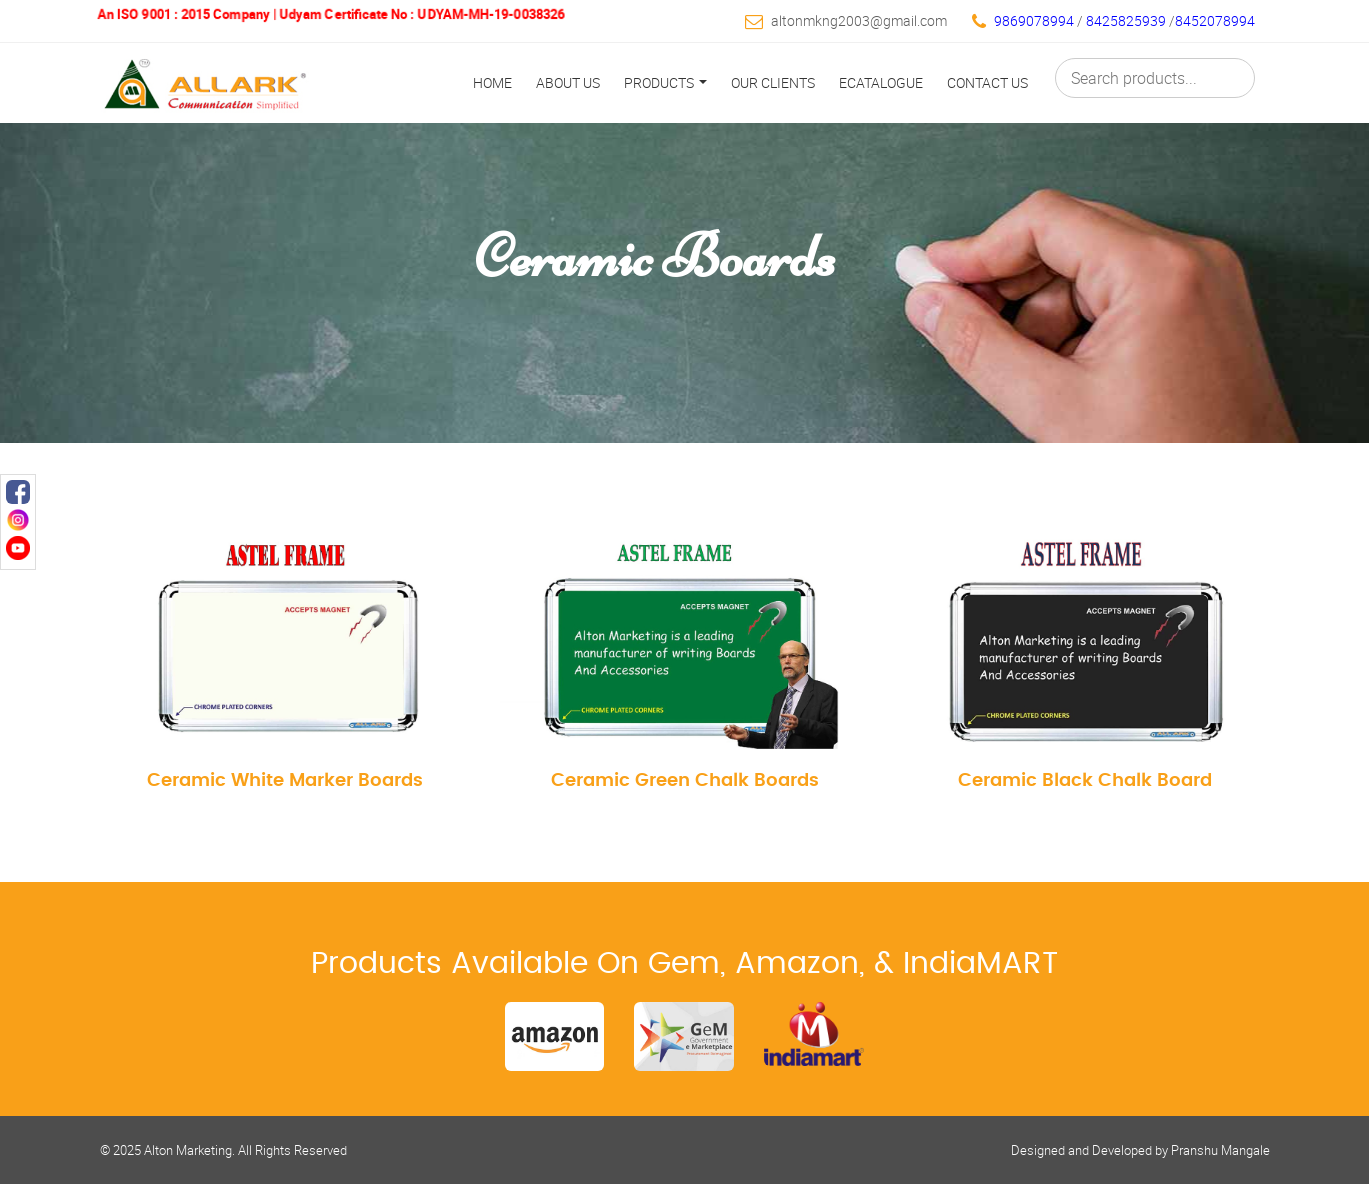 The height and width of the screenshot is (1184, 1369). I want to click on Our Clients, so click(773, 82).